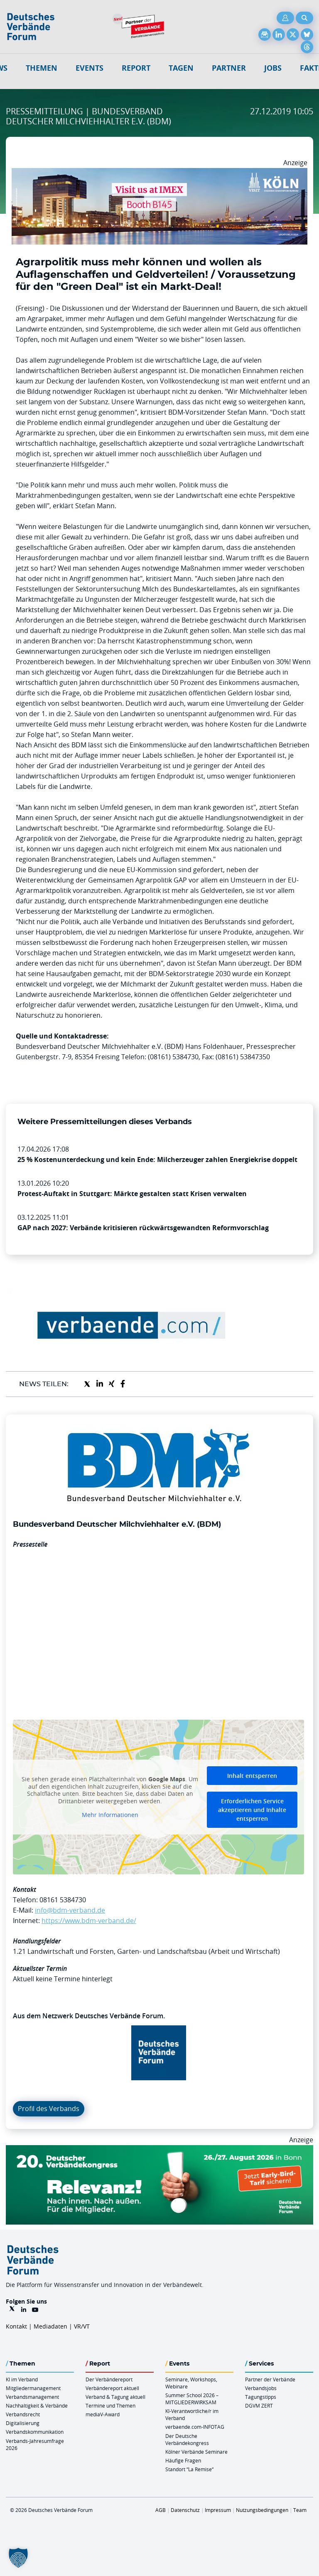  I want to click on Digitalisierung, so click(22, 2423).